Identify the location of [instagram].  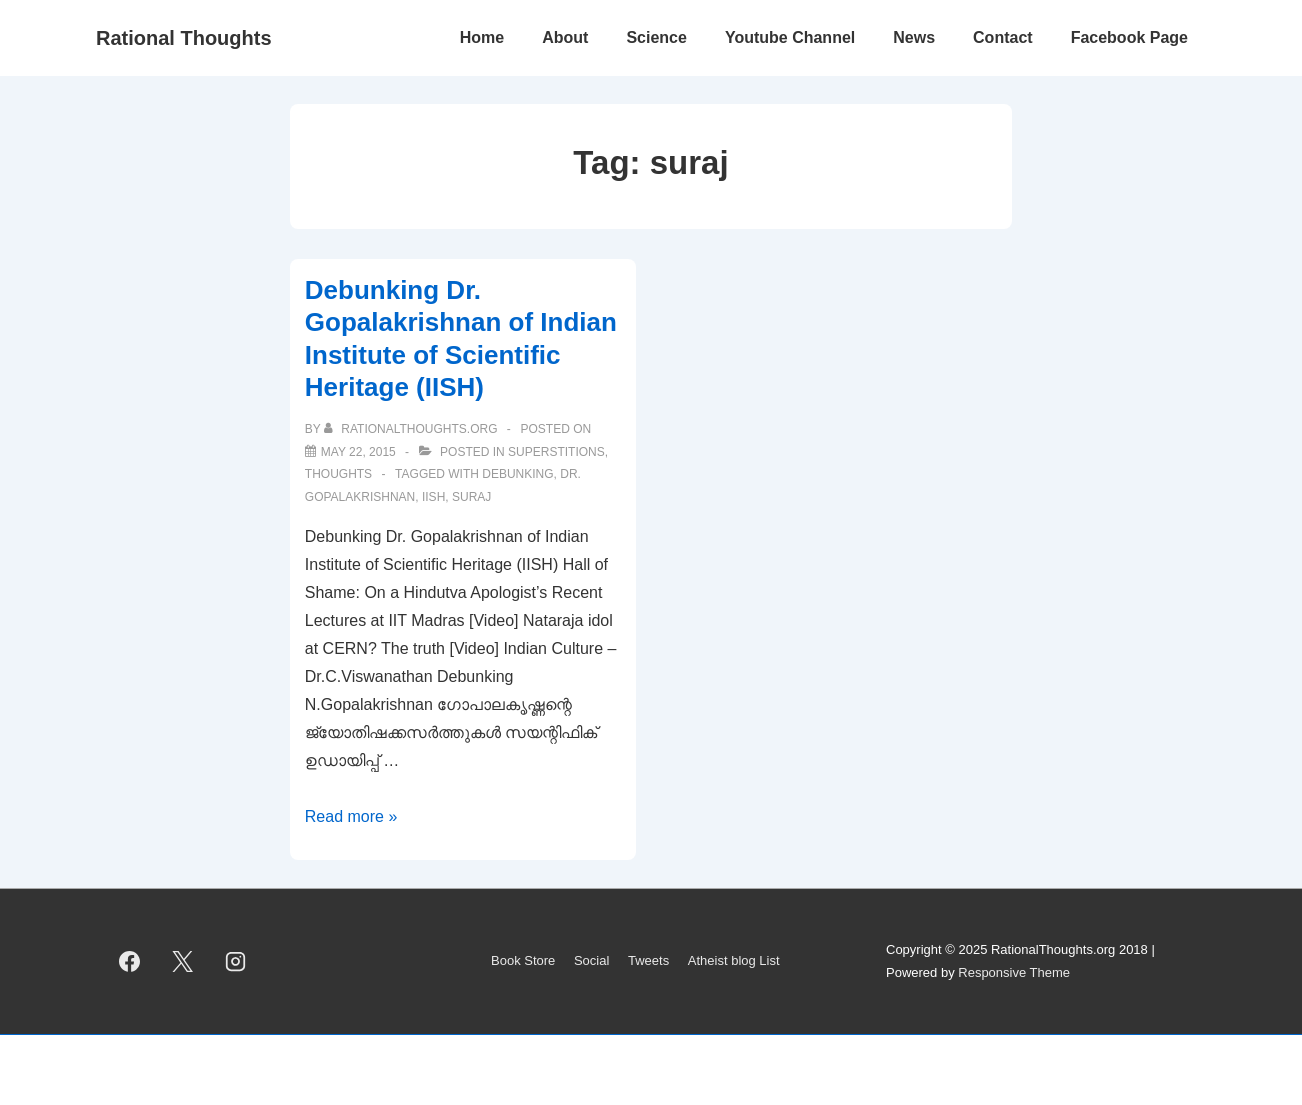
(236, 962).